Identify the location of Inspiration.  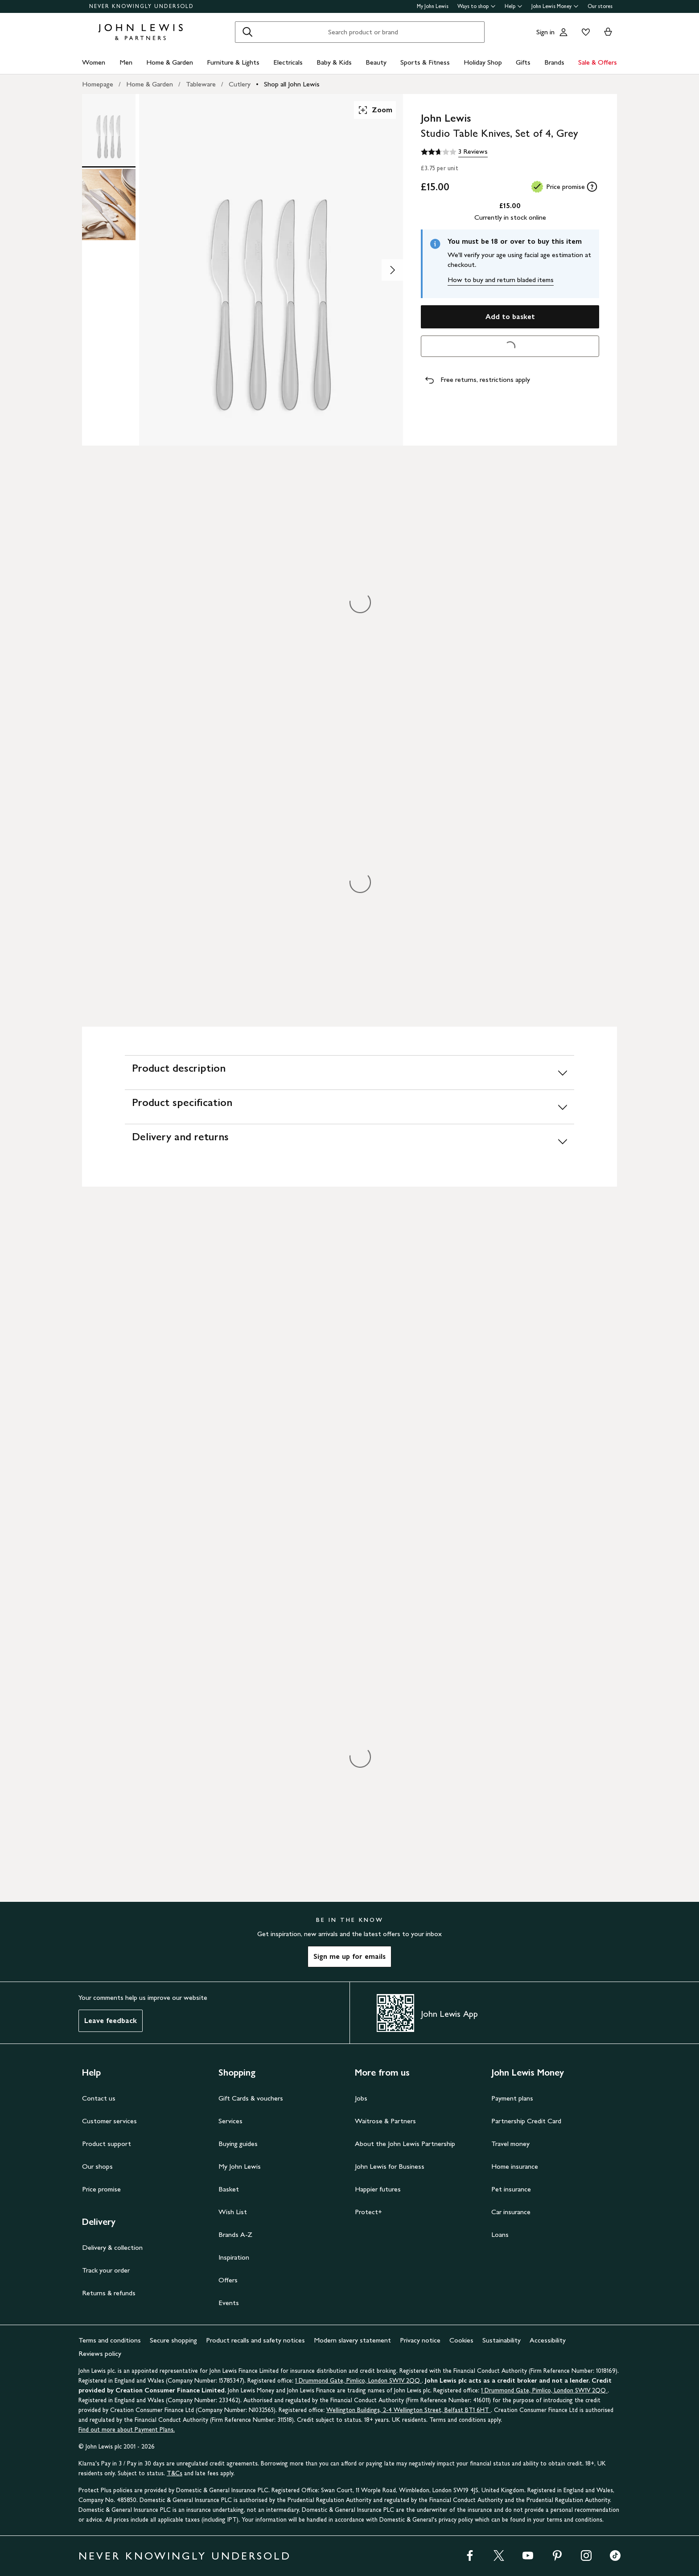
(233, 2257).